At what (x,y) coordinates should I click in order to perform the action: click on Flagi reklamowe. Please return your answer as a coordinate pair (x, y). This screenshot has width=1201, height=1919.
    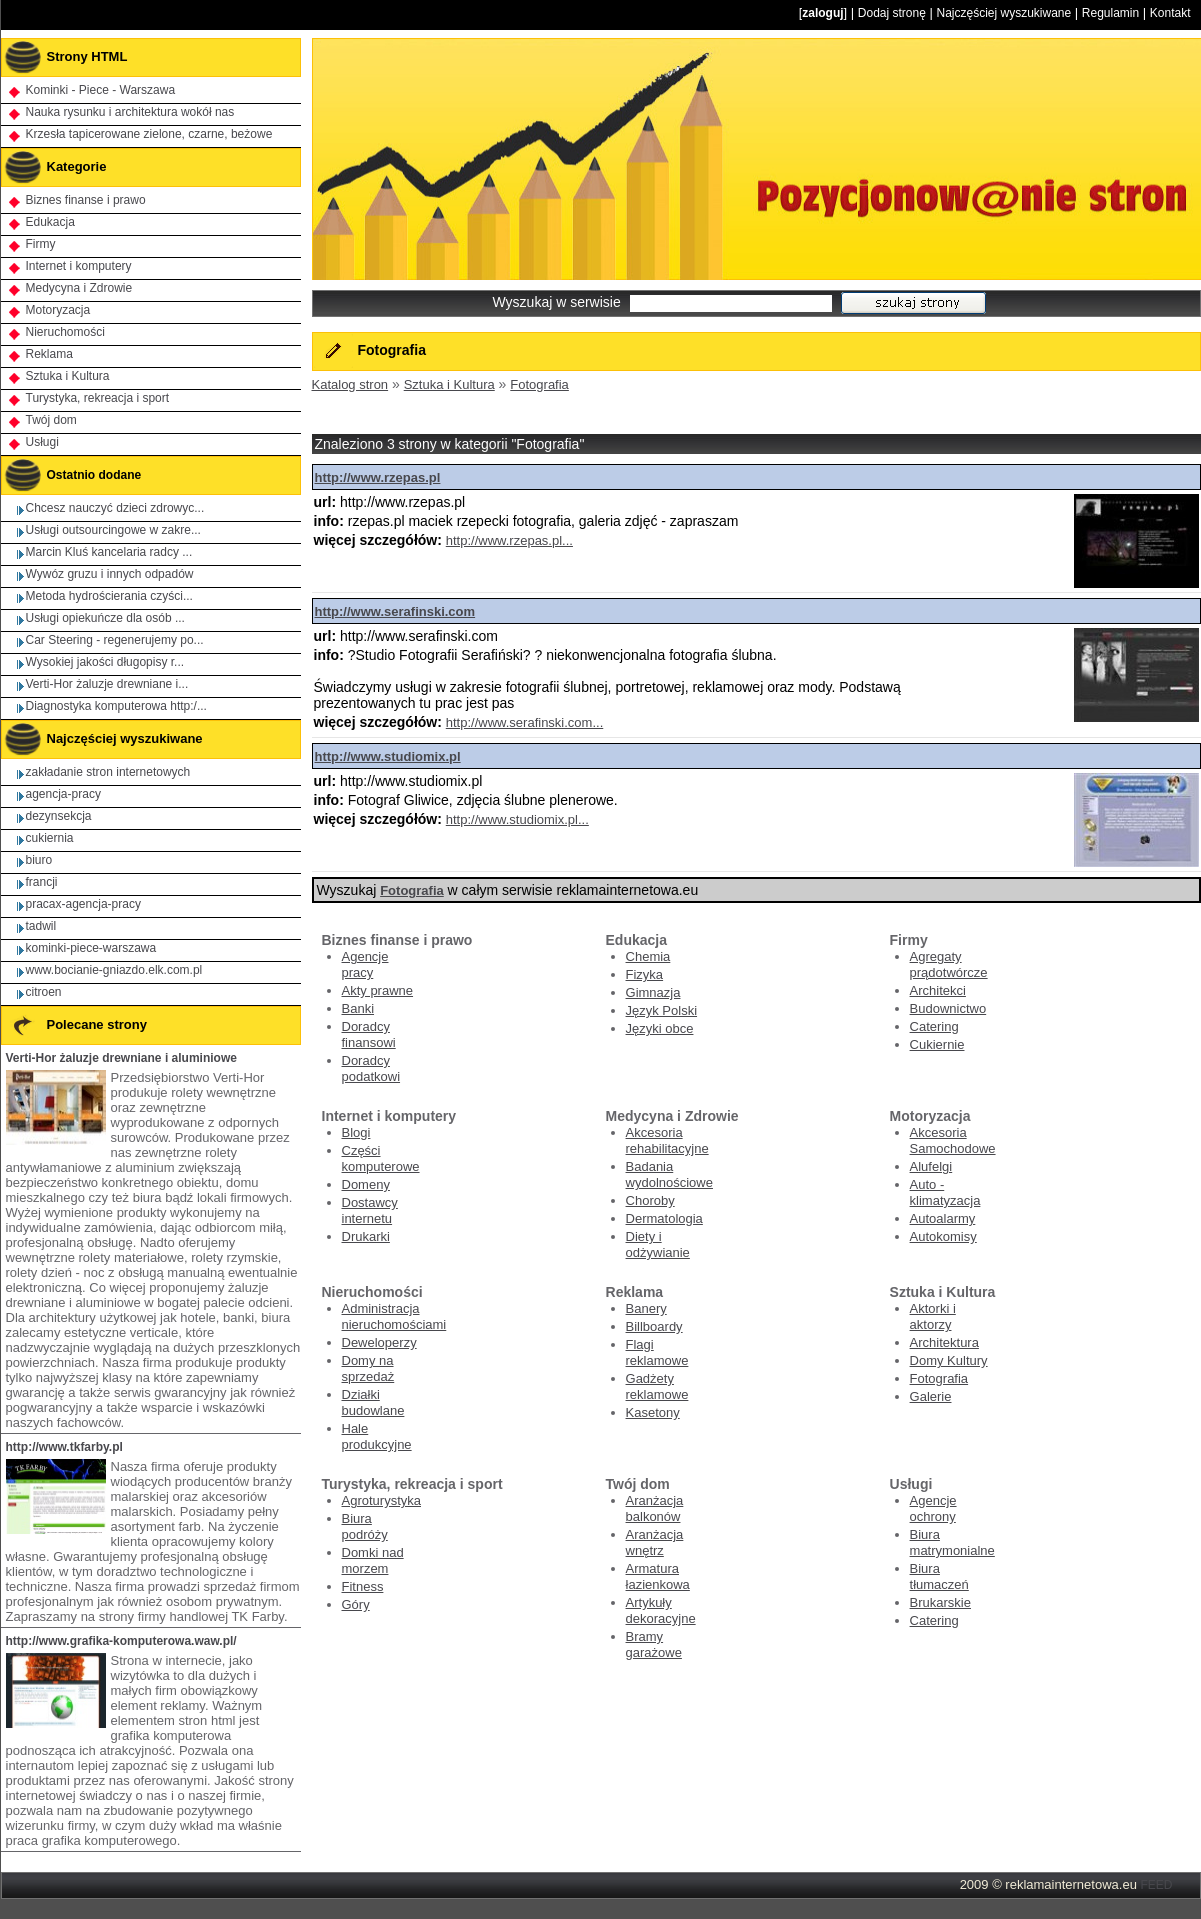
    Looking at the image, I should click on (657, 1352).